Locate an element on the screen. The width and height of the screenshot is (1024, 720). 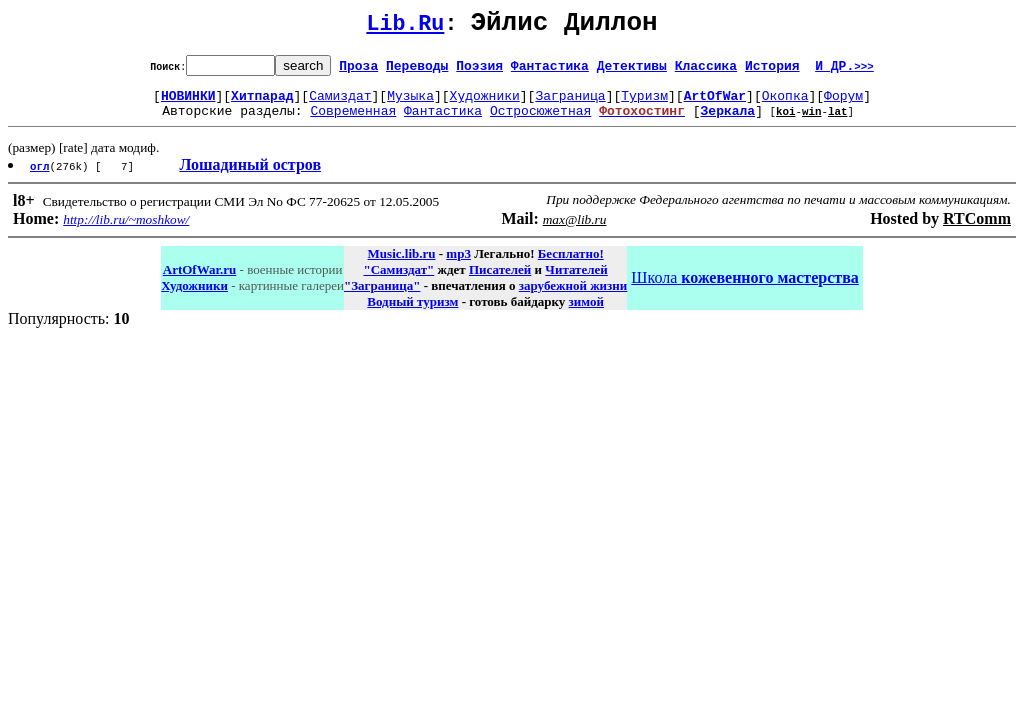
"Заграница" is located at coordinates (382, 297).